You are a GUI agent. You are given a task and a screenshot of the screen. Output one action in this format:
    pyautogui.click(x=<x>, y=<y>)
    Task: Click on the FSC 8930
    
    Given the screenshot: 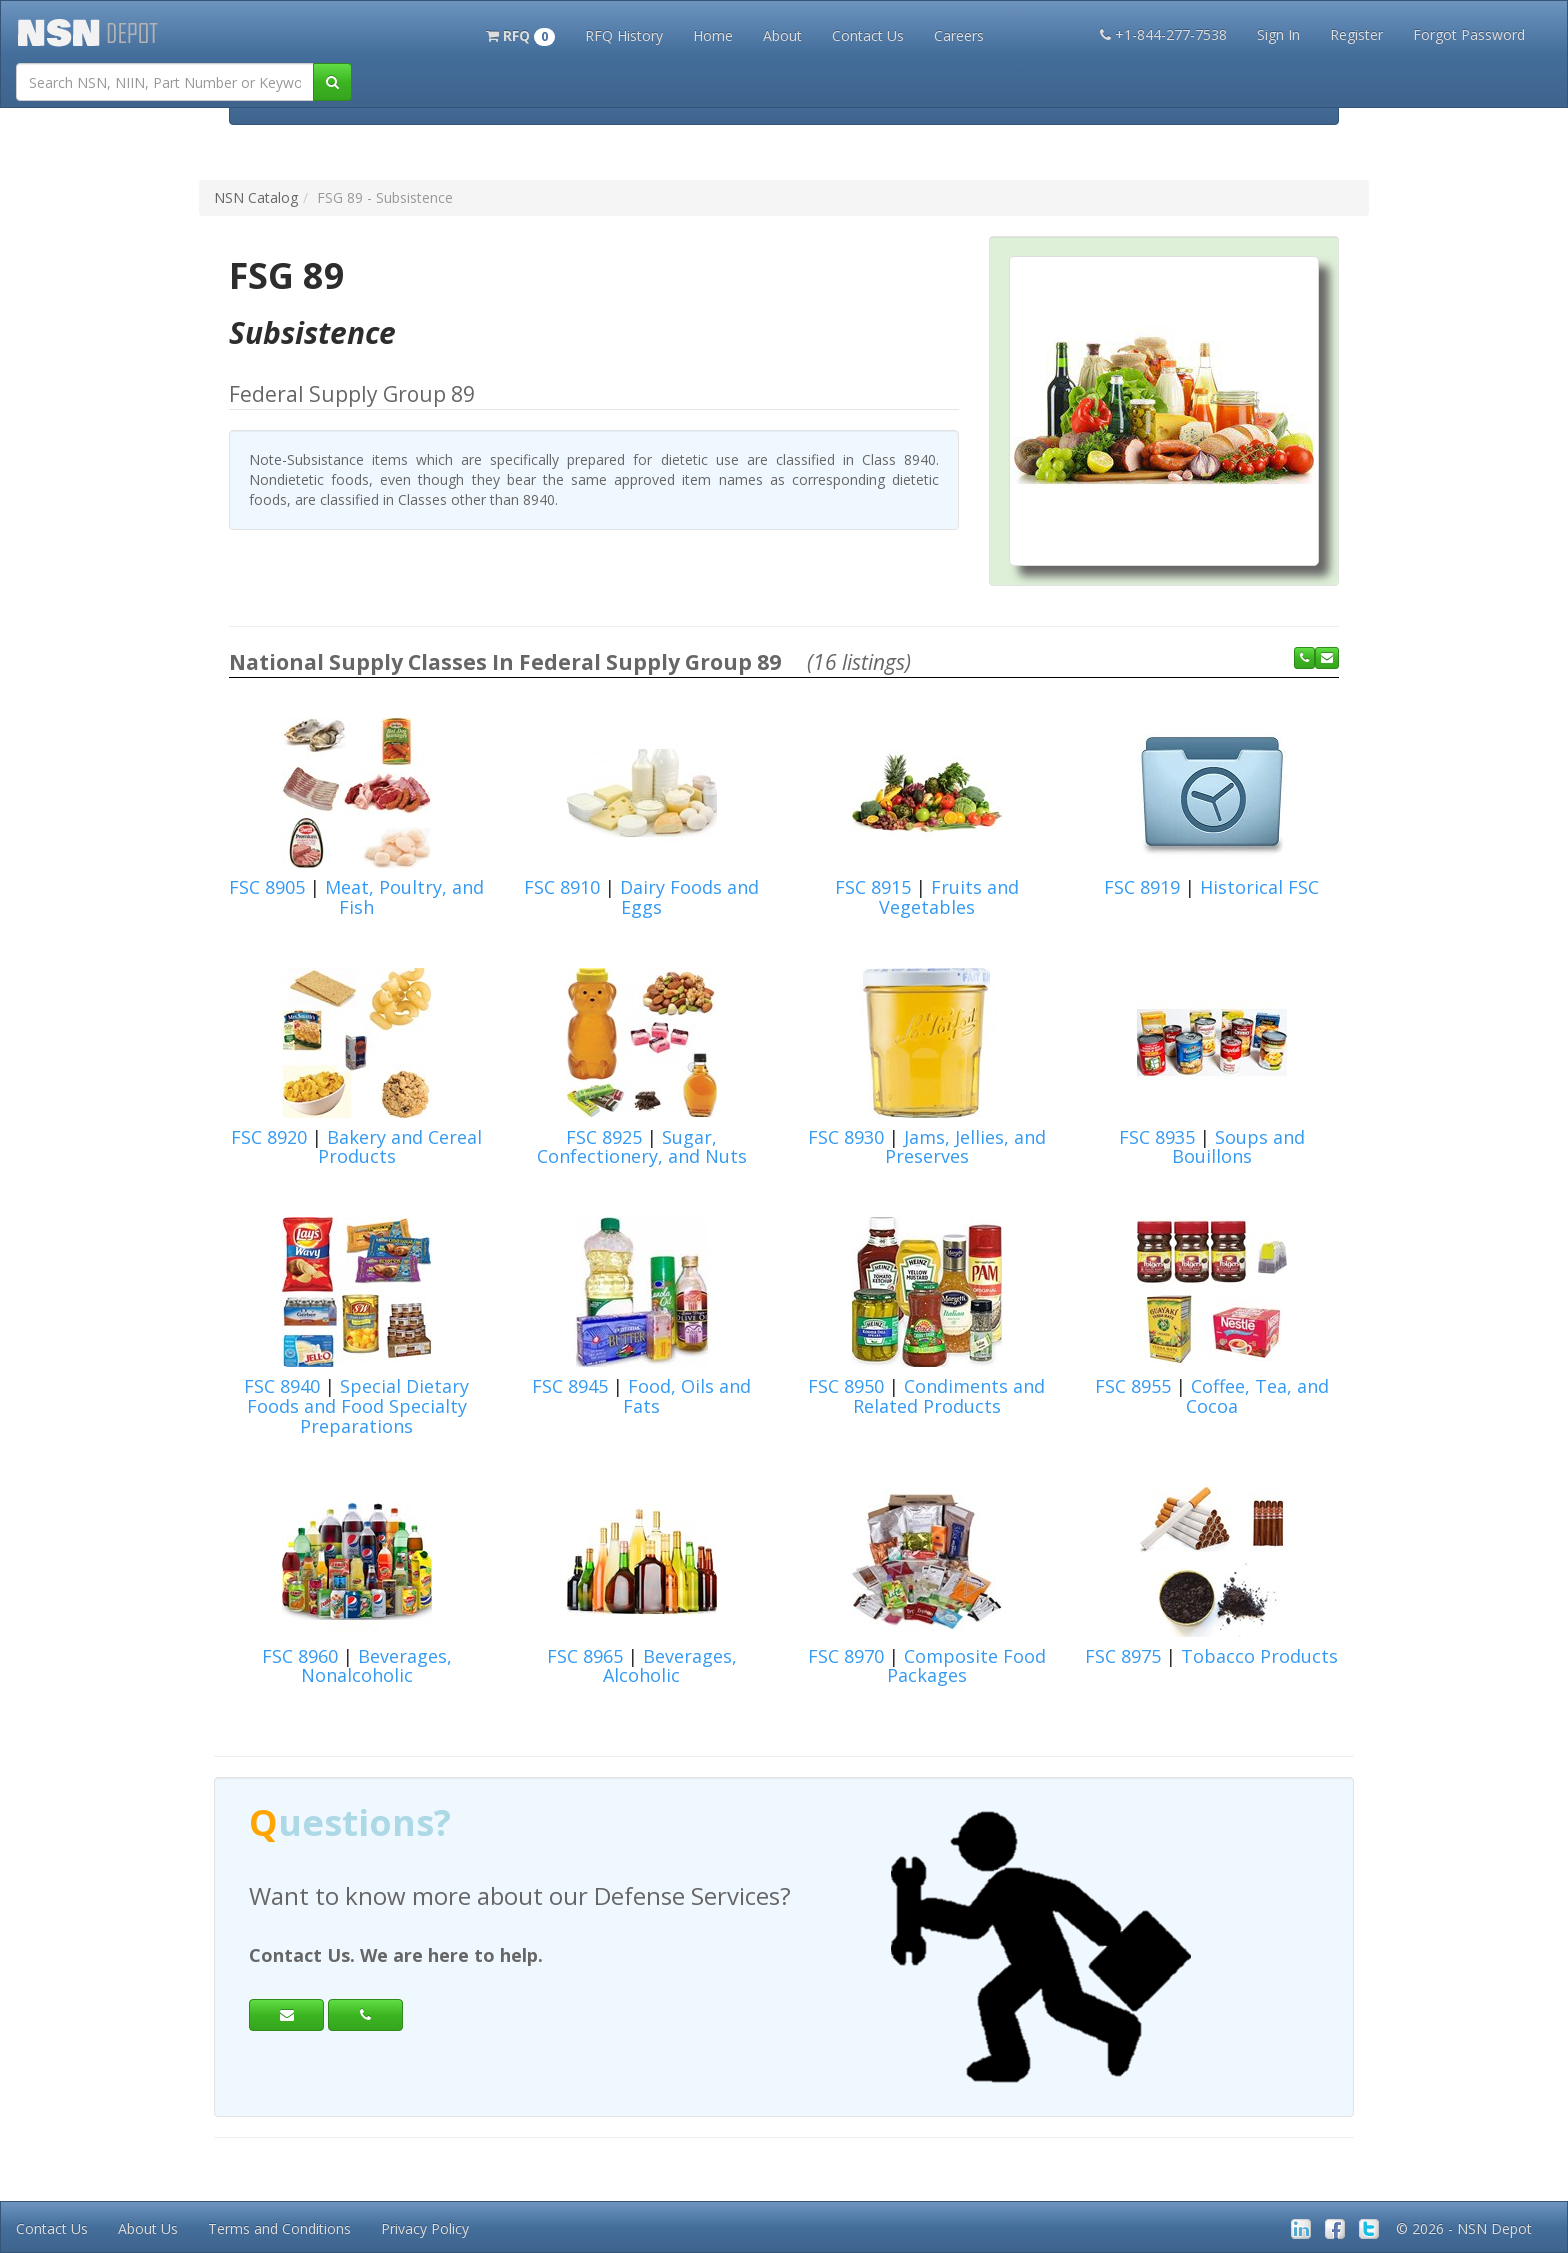 What is the action you would take?
    pyautogui.click(x=846, y=1137)
    